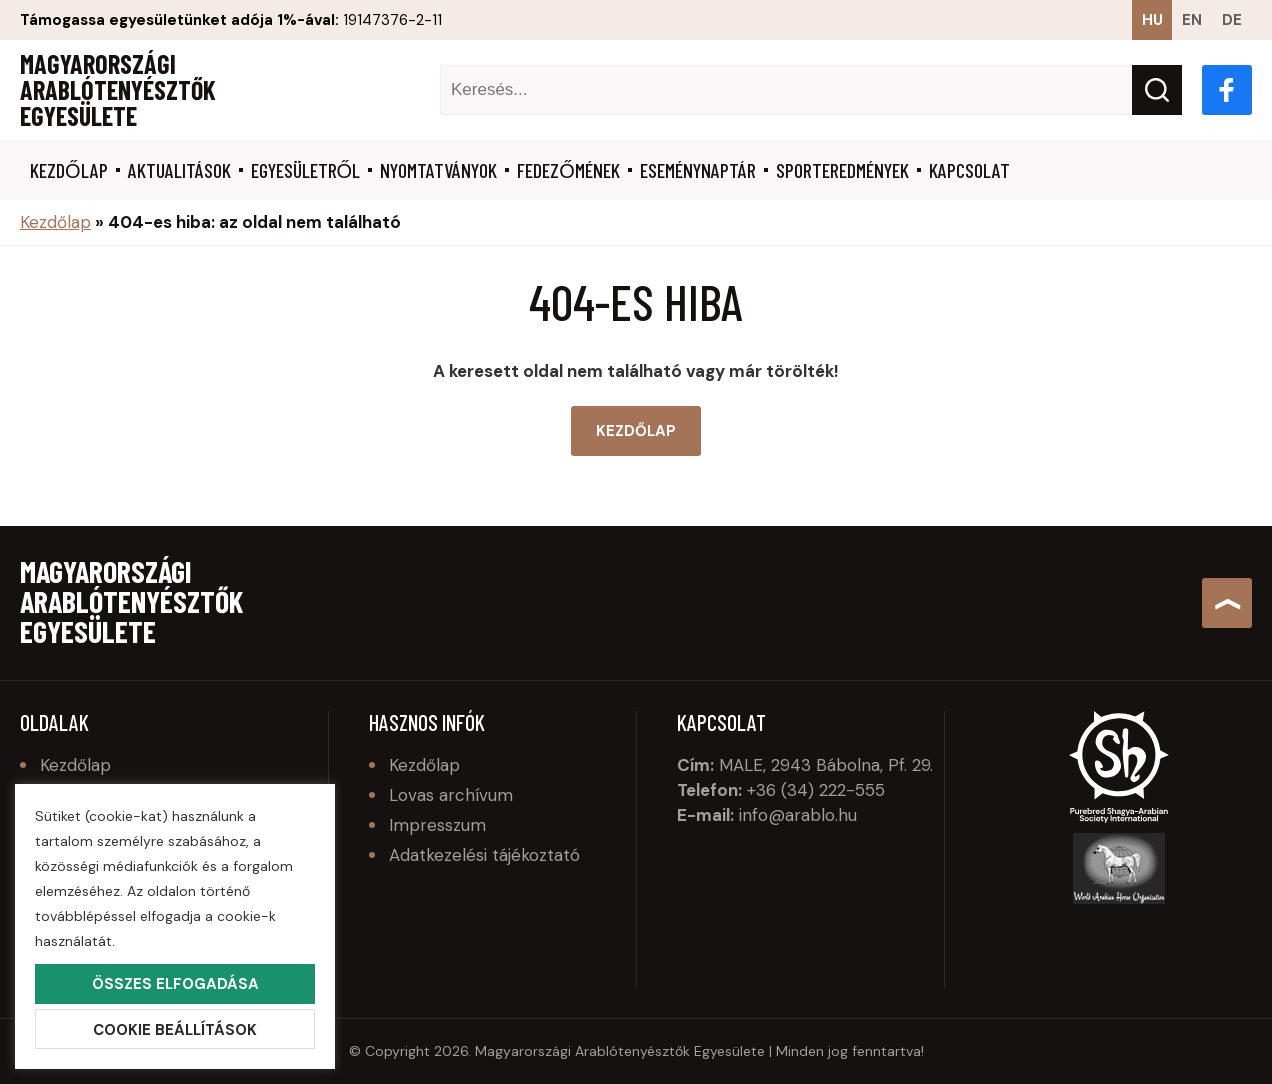 The image size is (1272, 1084). Describe the element at coordinates (69, 170) in the screenshot. I see `Kezdőlap` at that location.